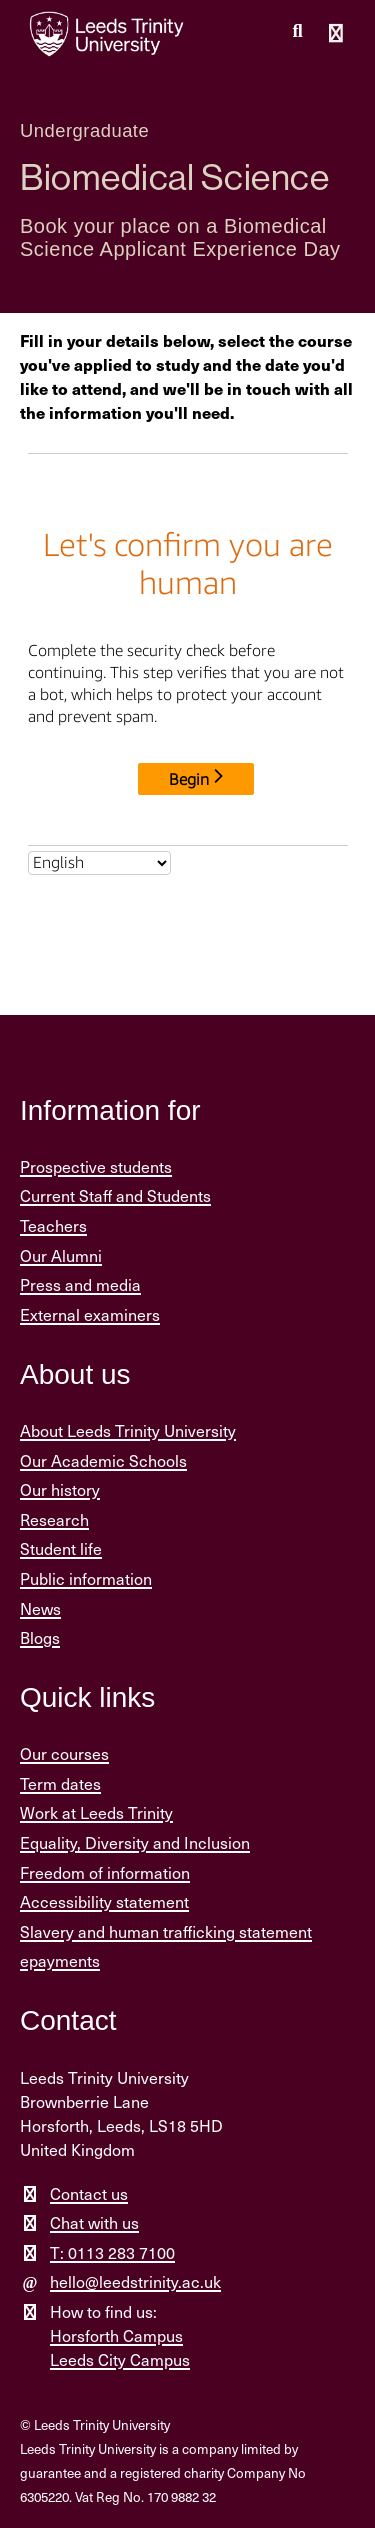  I want to click on Work at Leeds Trinity, so click(96, 1812).